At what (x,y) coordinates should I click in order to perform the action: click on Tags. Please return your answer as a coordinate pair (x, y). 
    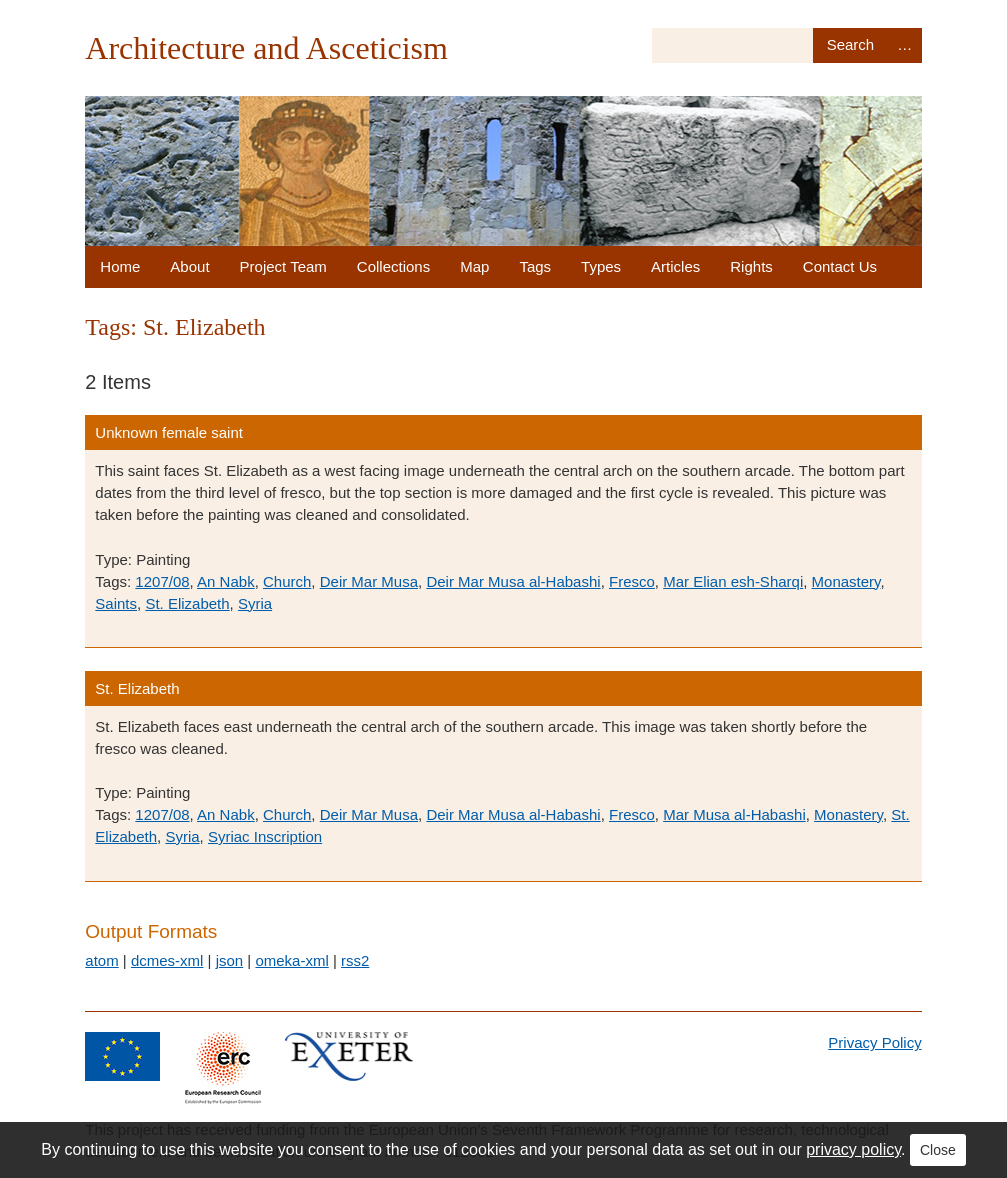
    Looking at the image, I should click on (535, 266).